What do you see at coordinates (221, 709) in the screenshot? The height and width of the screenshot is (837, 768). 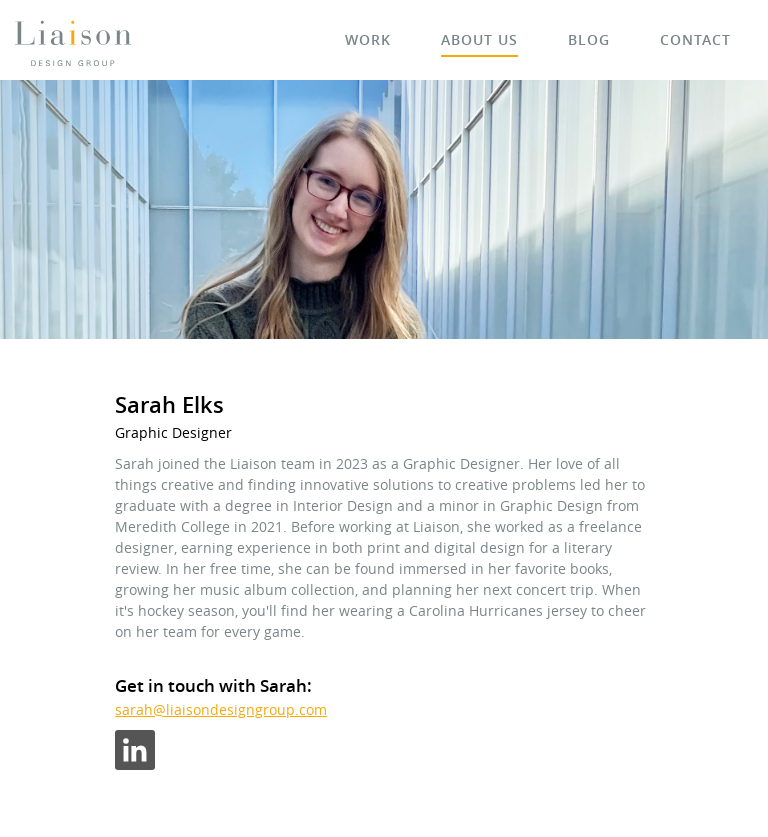 I see `sarah@liaisondesigngroup.com` at bounding box center [221, 709].